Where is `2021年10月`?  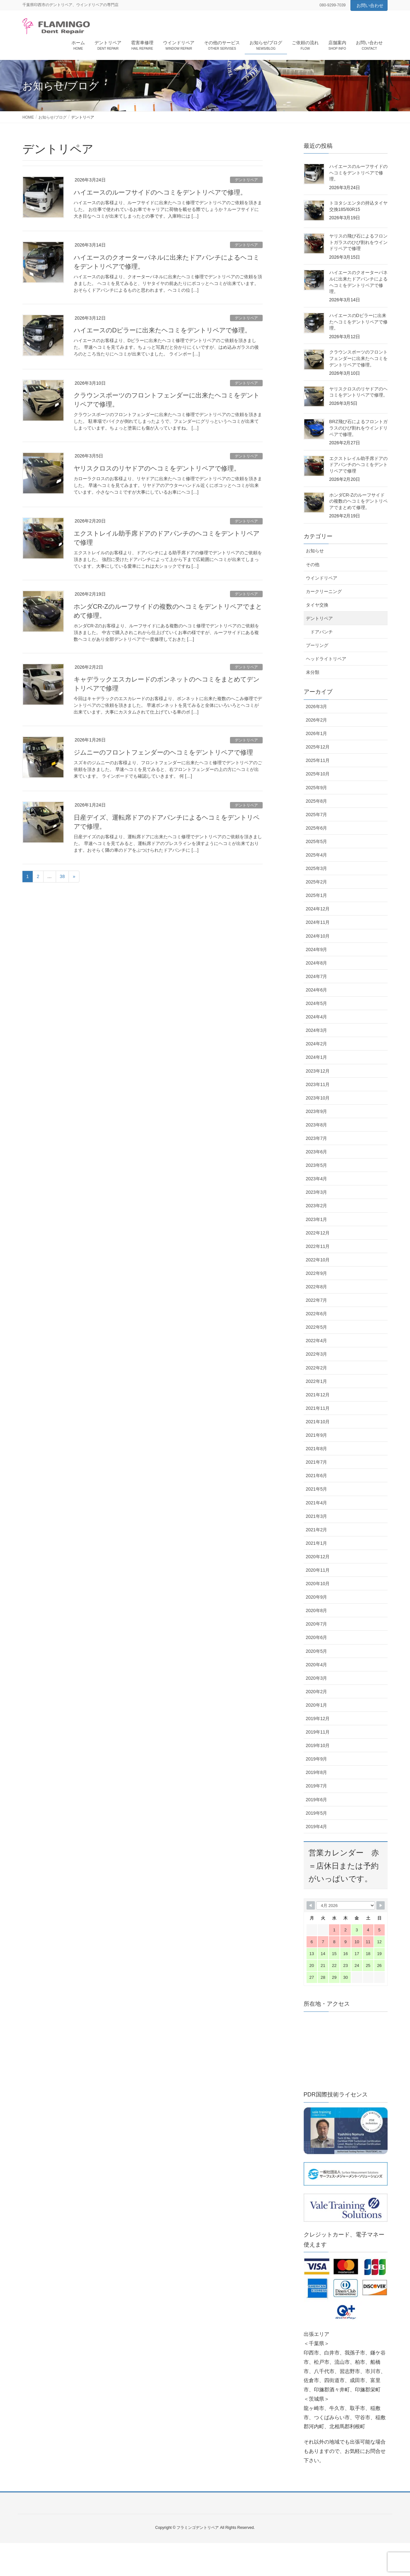
2021年10月 is located at coordinates (318, 1421).